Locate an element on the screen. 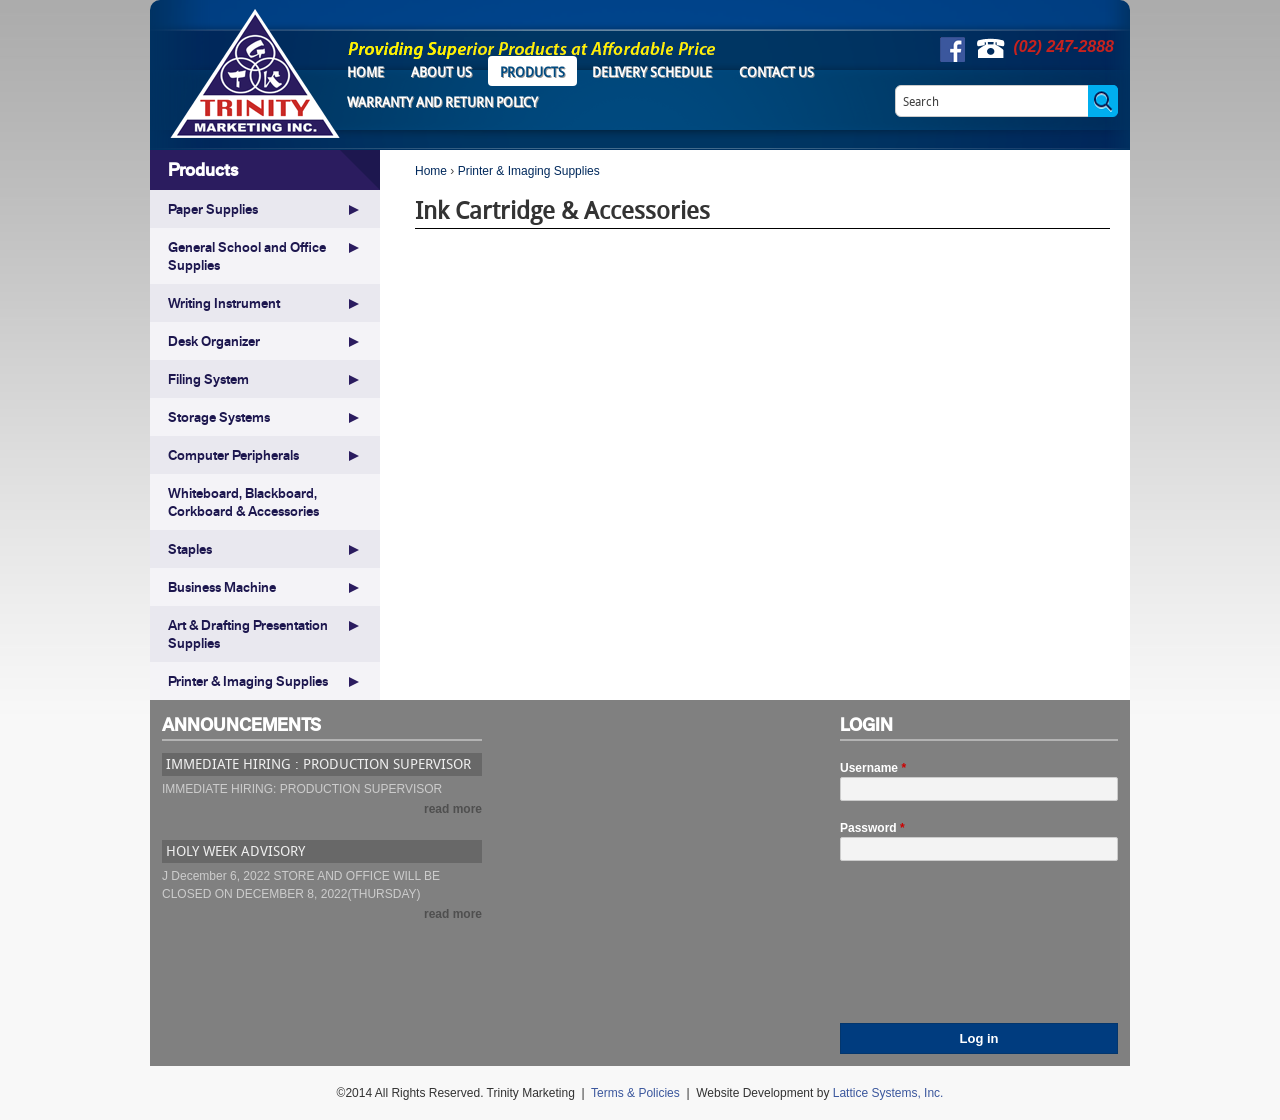 Image resolution: width=1280 pixels, height=1120 pixels. IMMEDIATE HIRING : PRODUCTION SUPERVISOR is located at coordinates (318, 763).